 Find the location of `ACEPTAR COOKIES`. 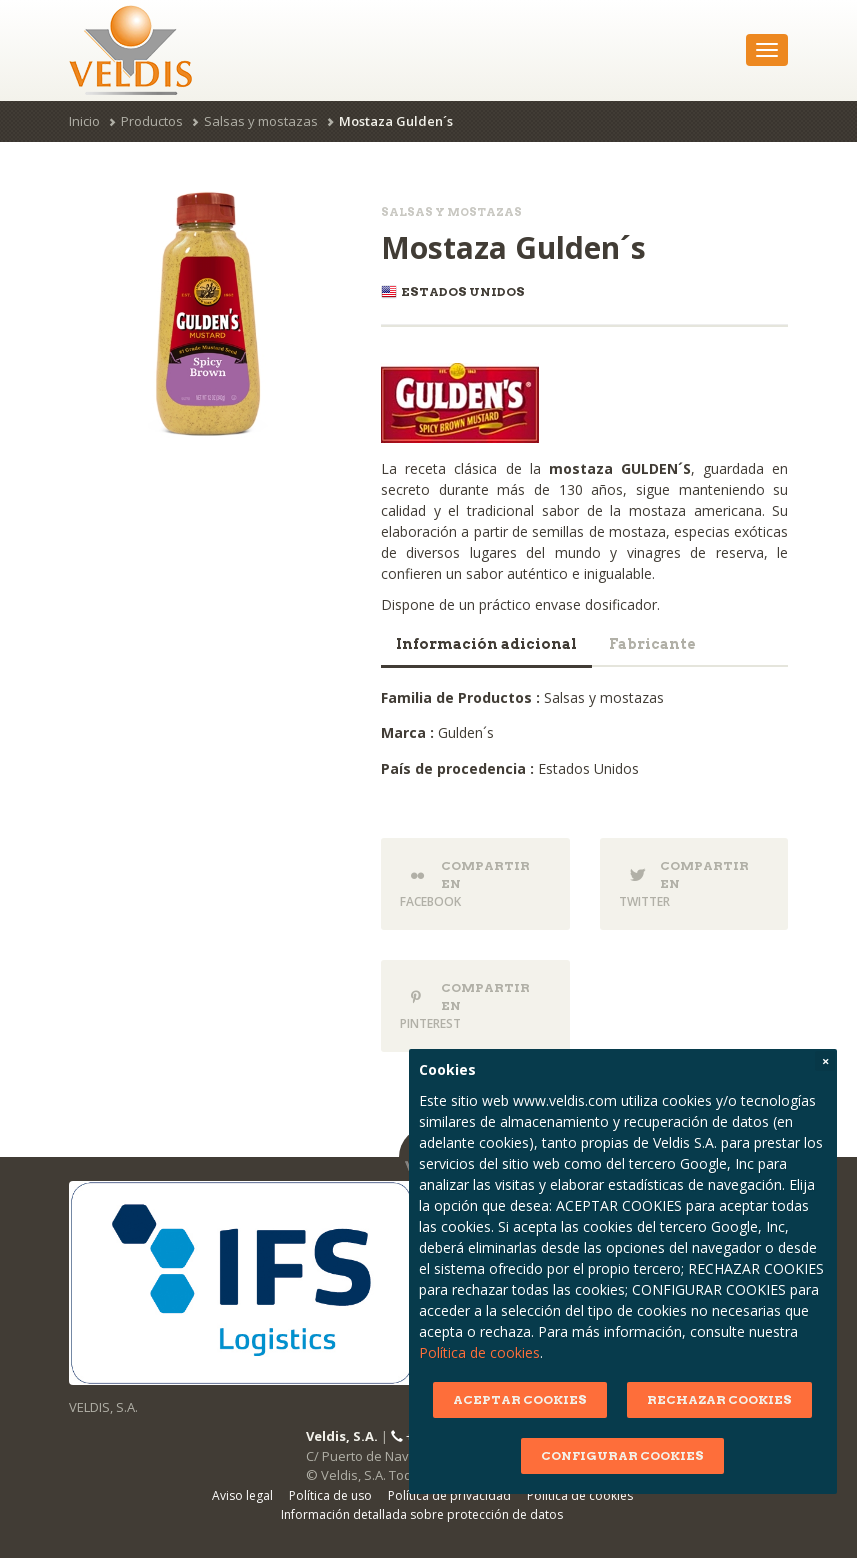

ACEPTAR COOKIES is located at coordinates (511, 1399).